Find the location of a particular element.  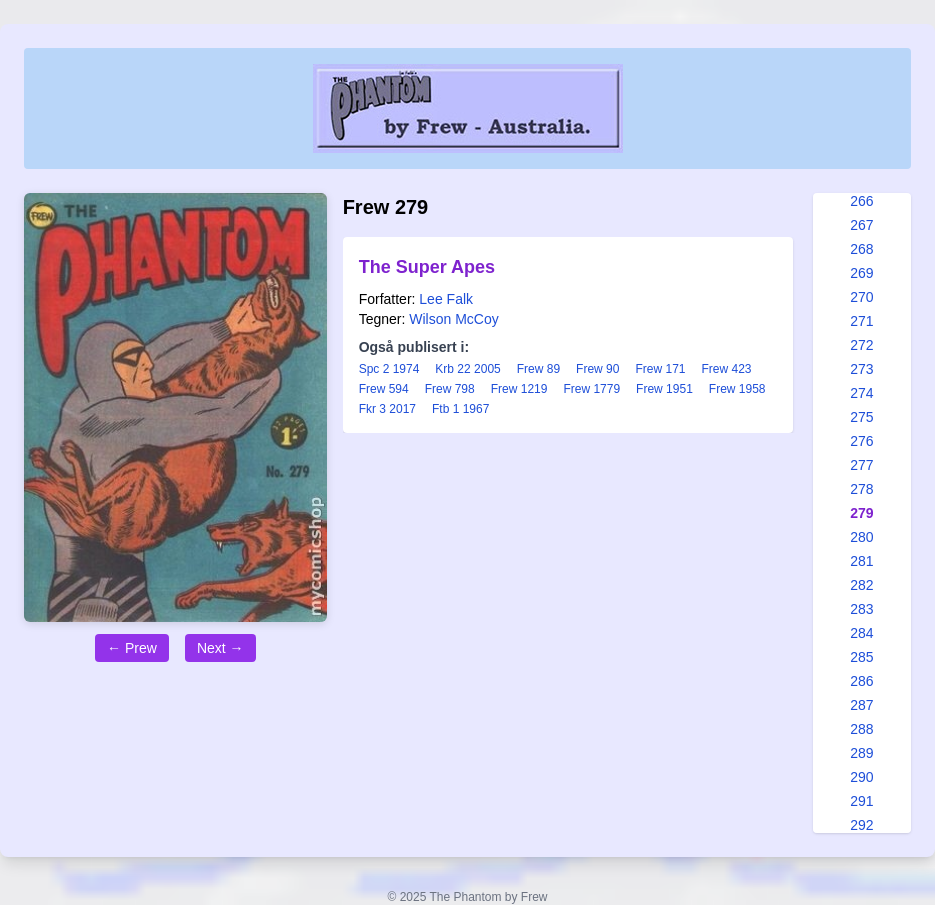

Frew 89 is located at coordinates (538, 369).